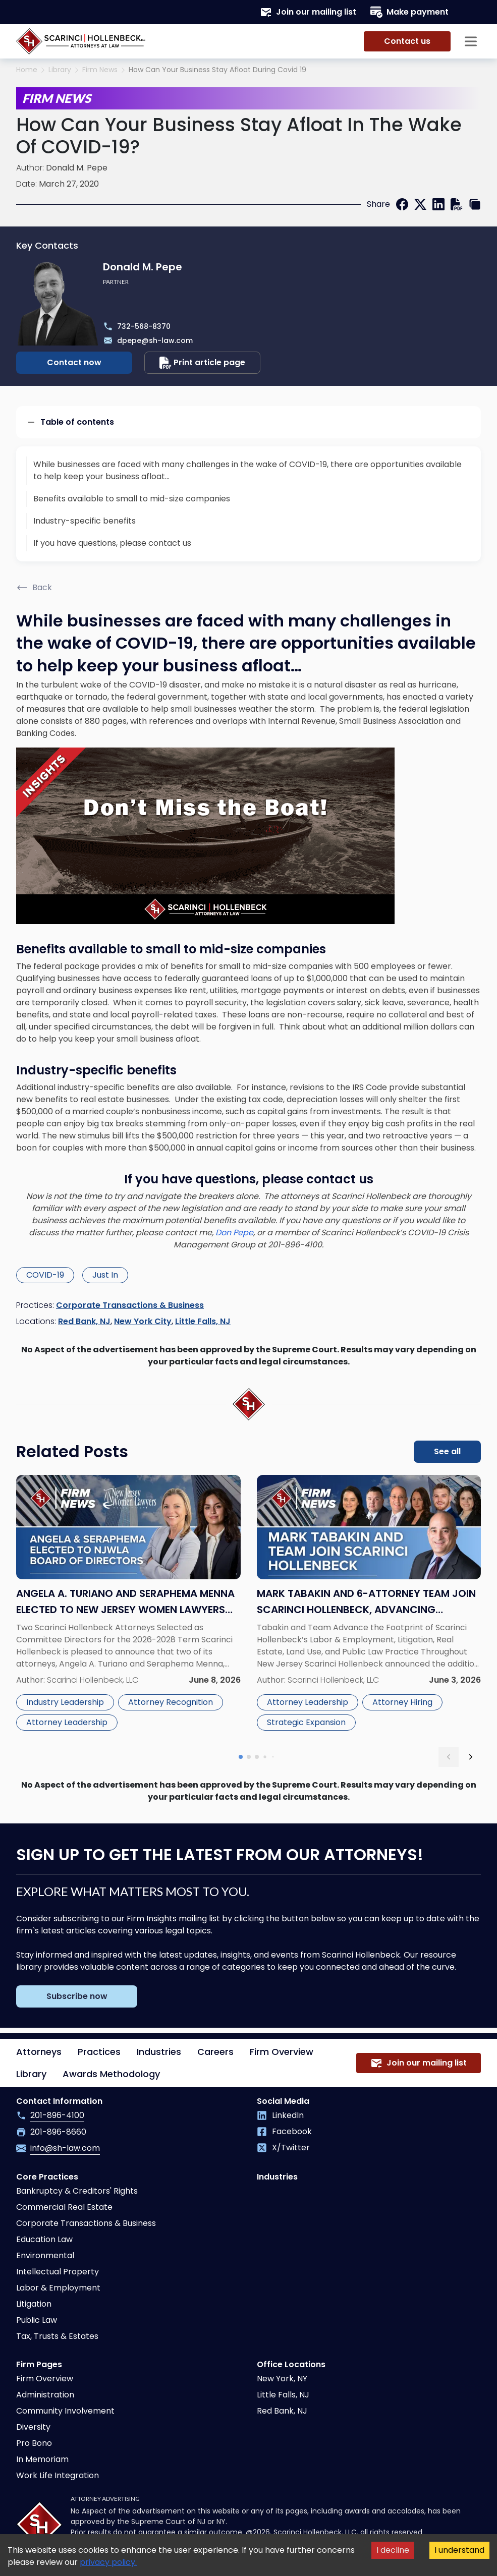  What do you see at coordinates (59, 70) in the screenshot?
I see `Library` at bounding box center [59, 70].